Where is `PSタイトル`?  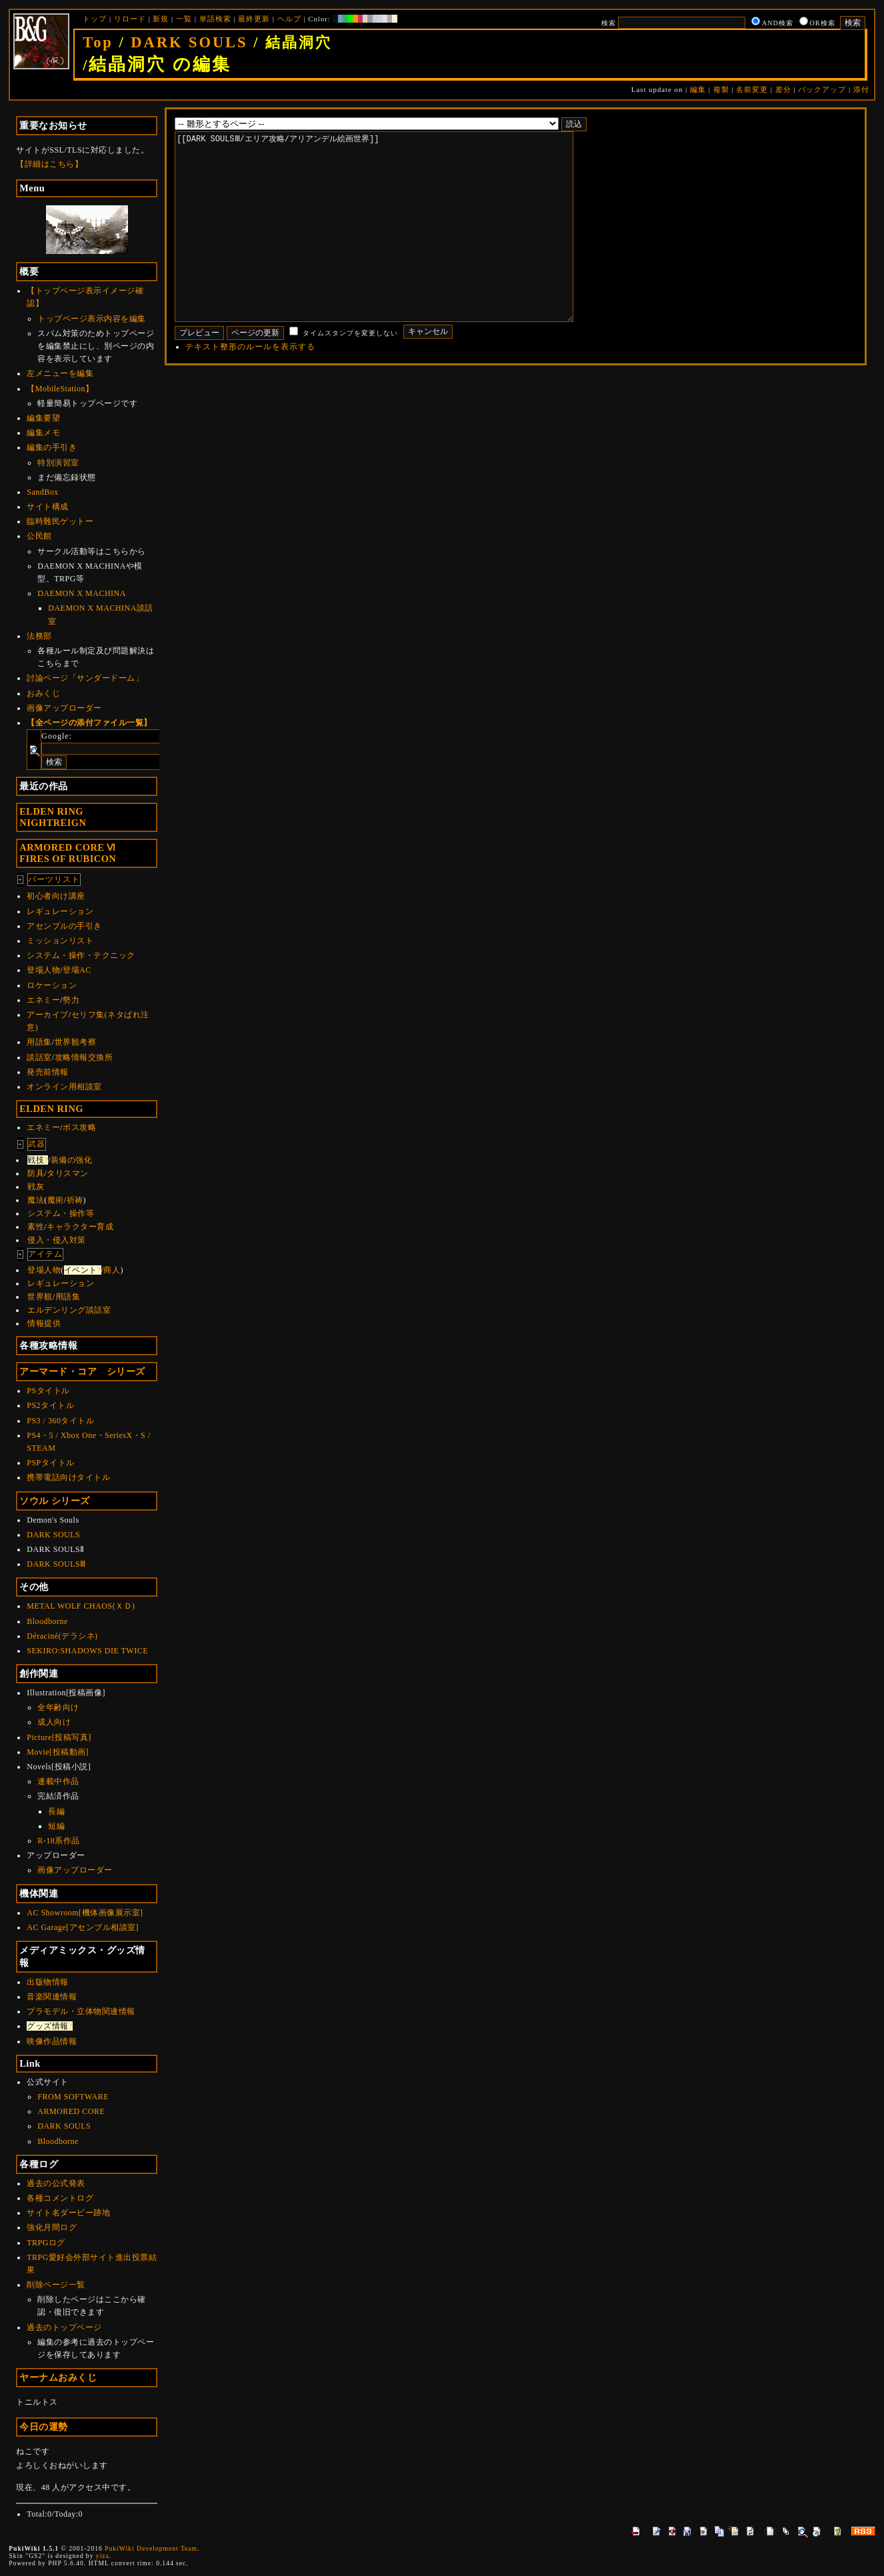 PSタイトル is located at coordinates (48, 1390).